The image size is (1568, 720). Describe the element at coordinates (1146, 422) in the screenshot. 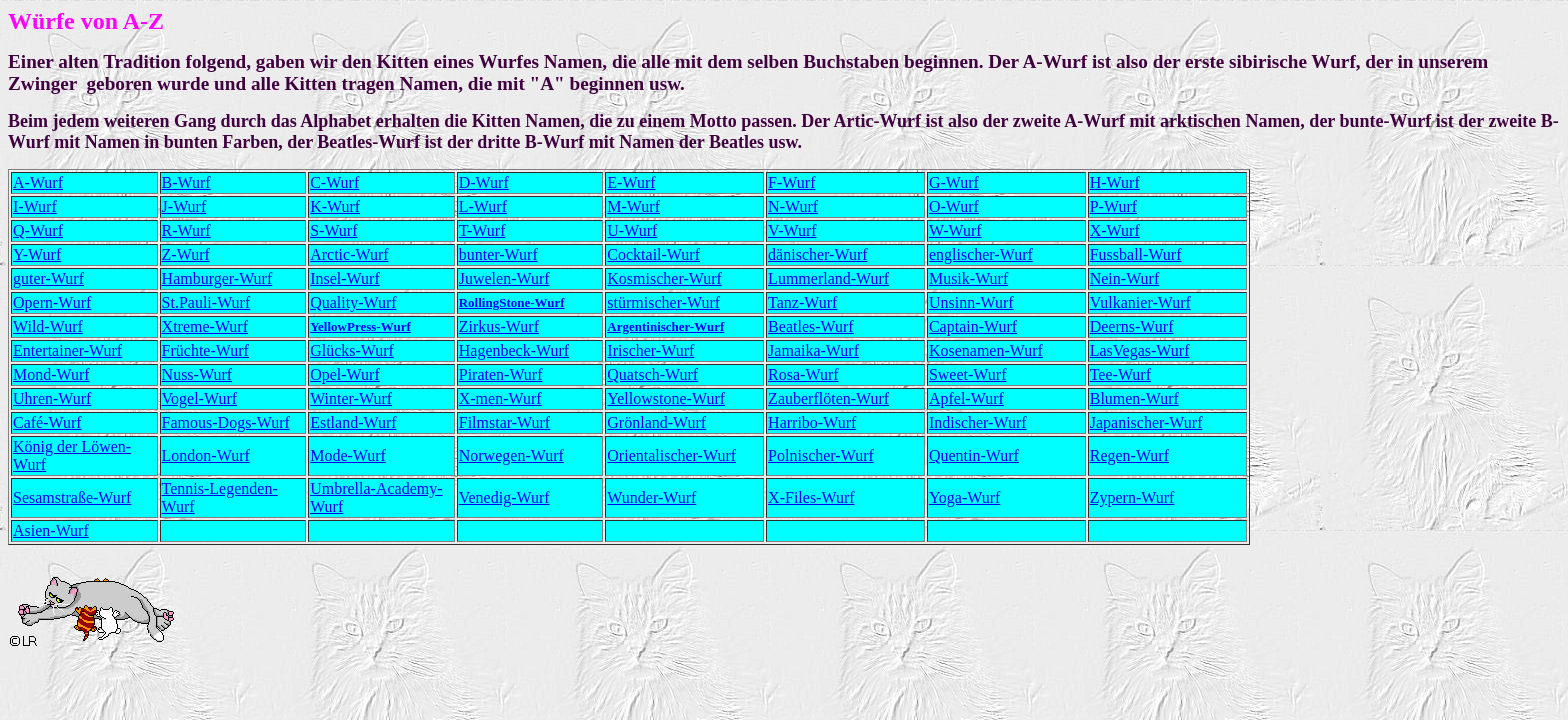

I see `Japanischer-Wurf` at that location.